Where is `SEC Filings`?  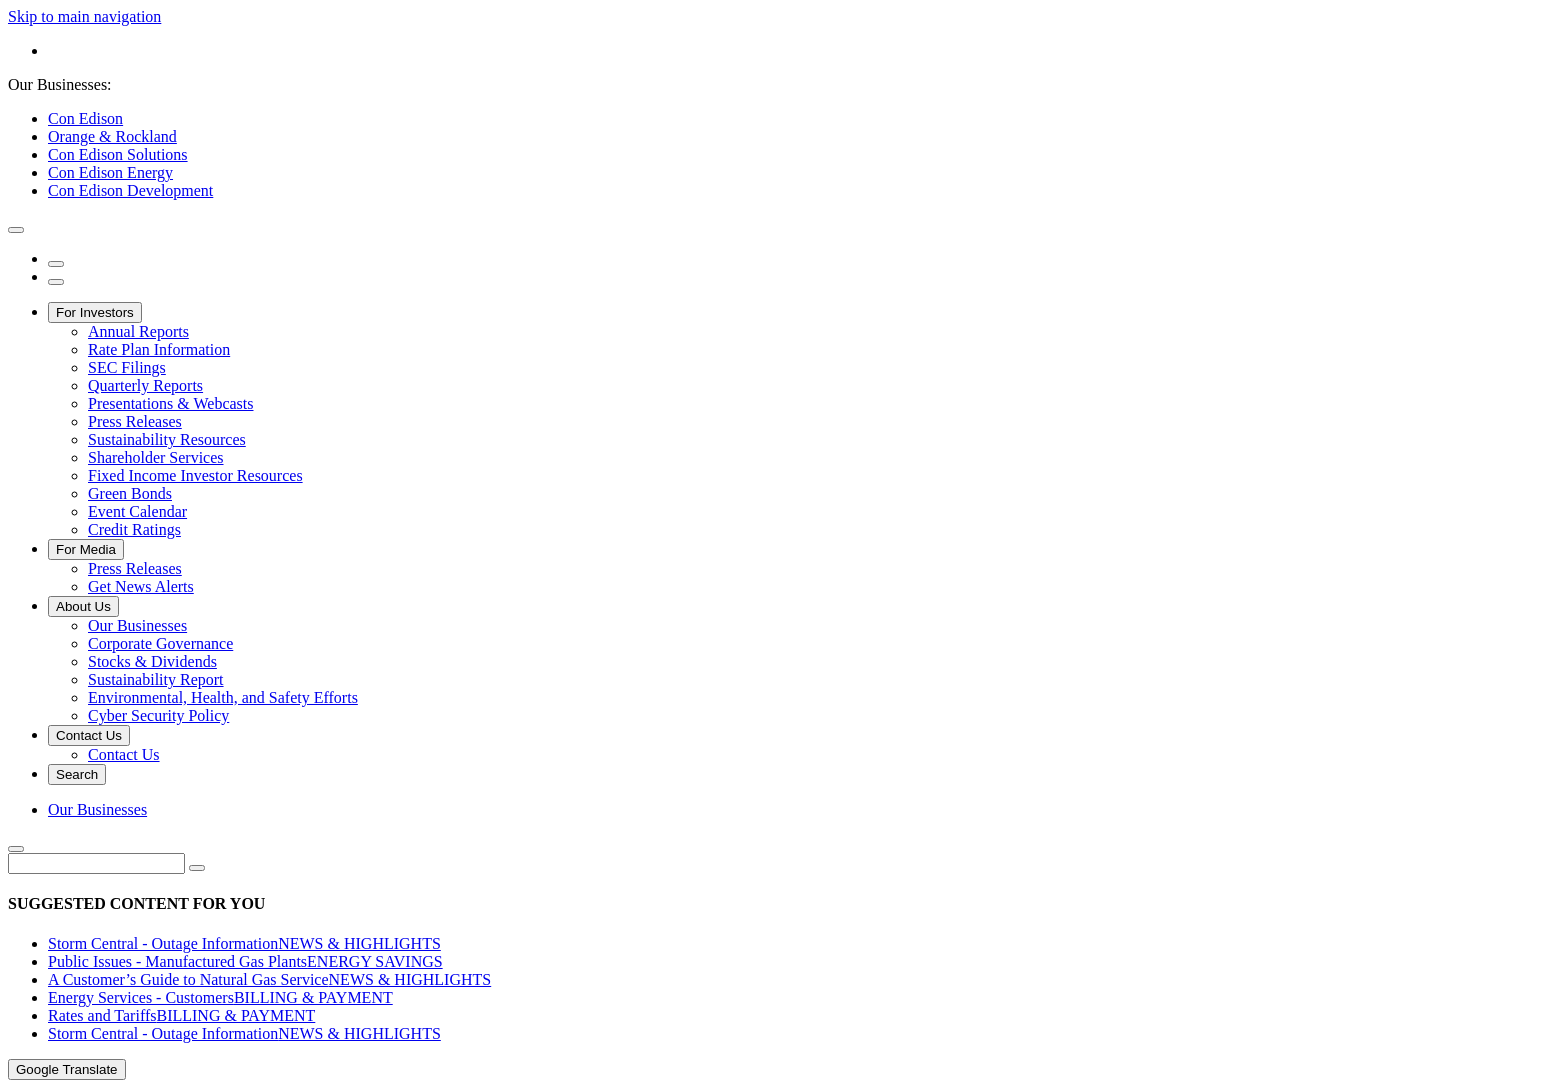
SEC Filings is located at coordinates (127, 367).